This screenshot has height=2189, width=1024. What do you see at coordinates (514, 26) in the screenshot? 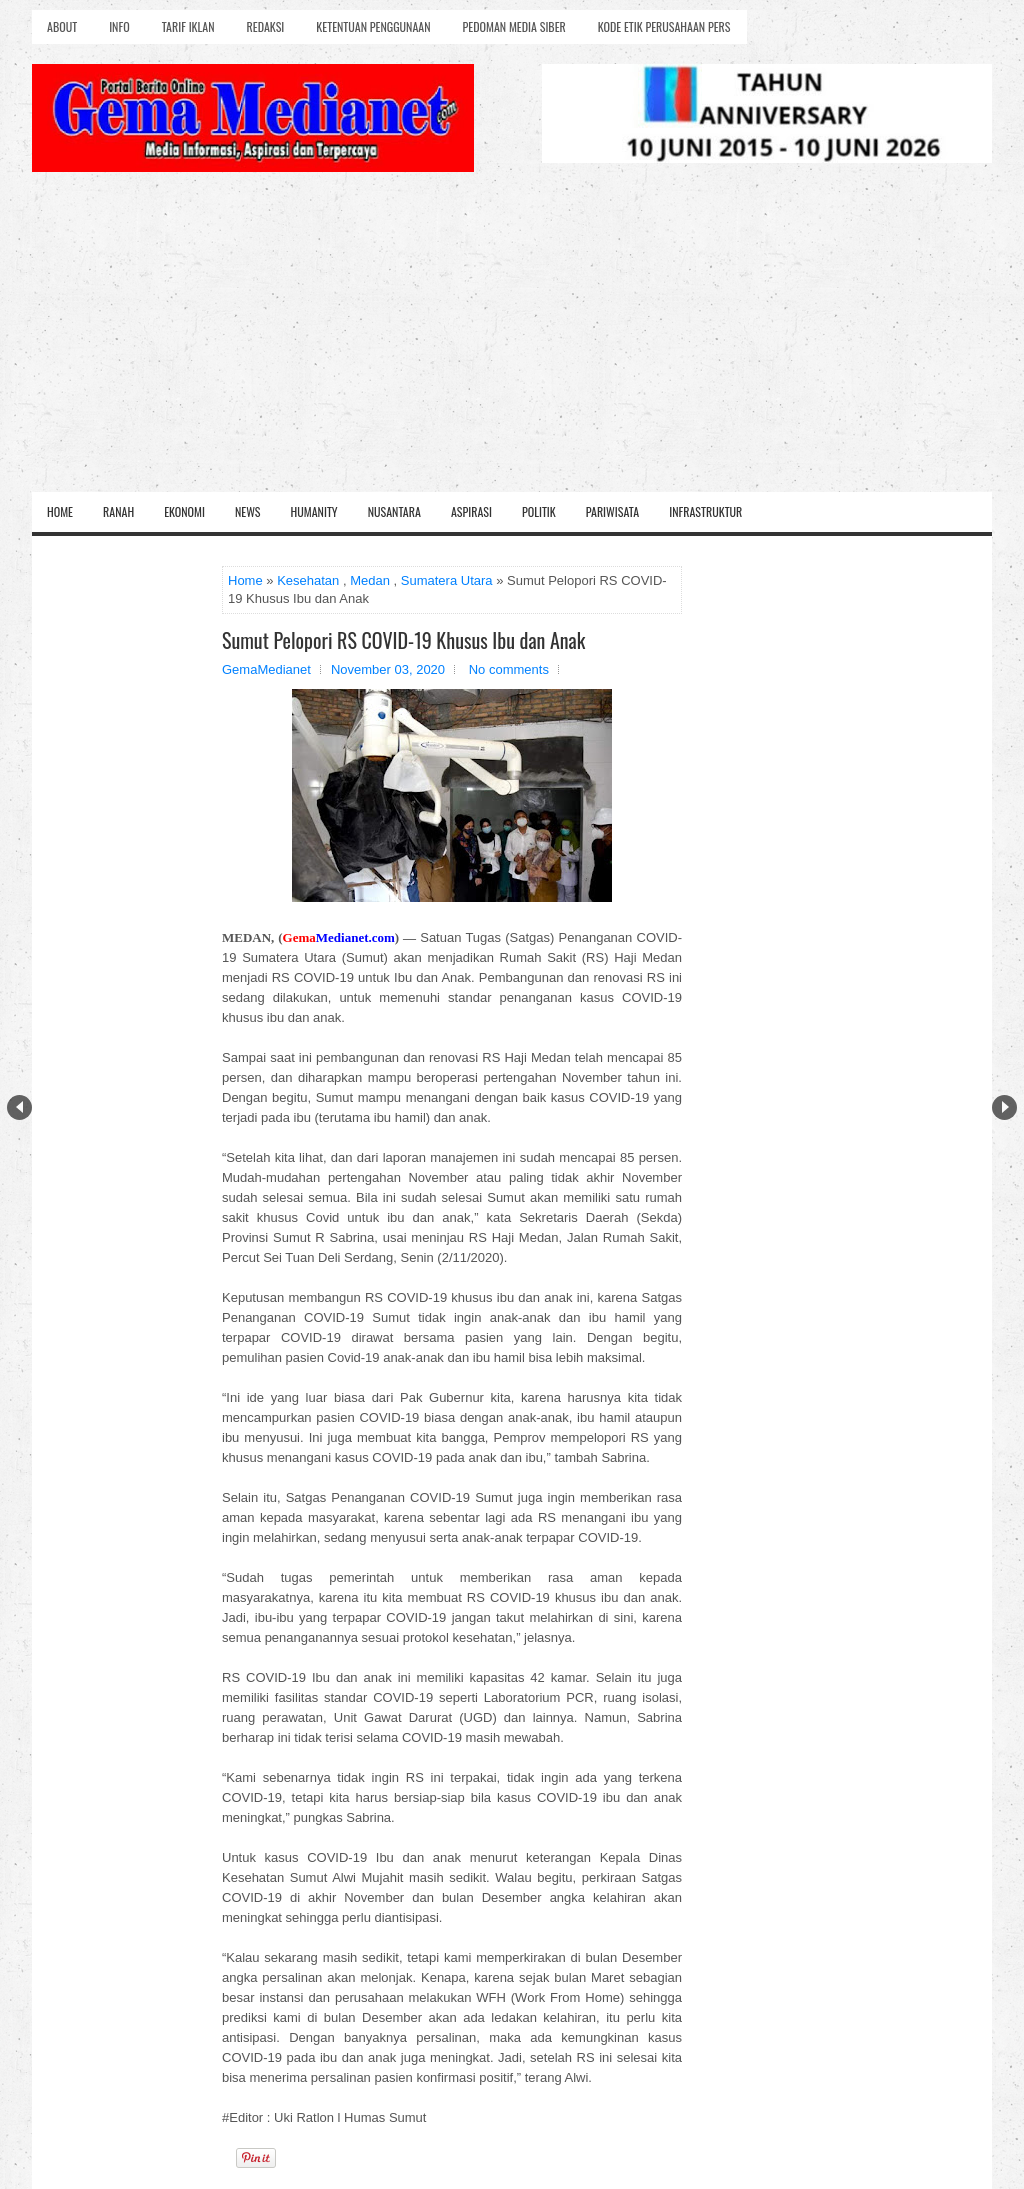
I see `Pedoman Media Siber` at bounding box center [514, 26].